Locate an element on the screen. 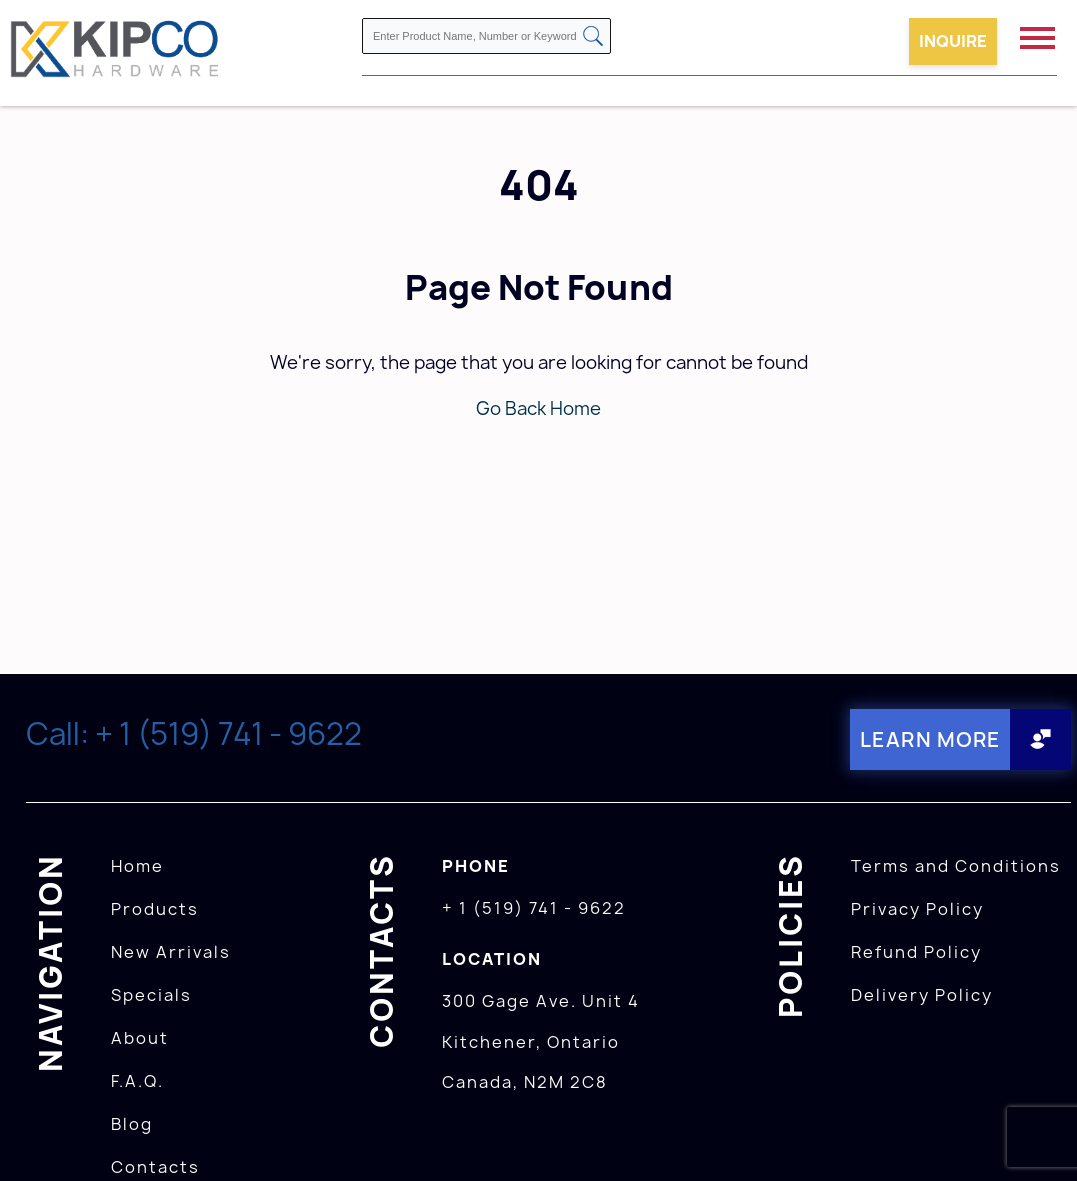  F.A.Q. is located at coordinates (137, 1081).